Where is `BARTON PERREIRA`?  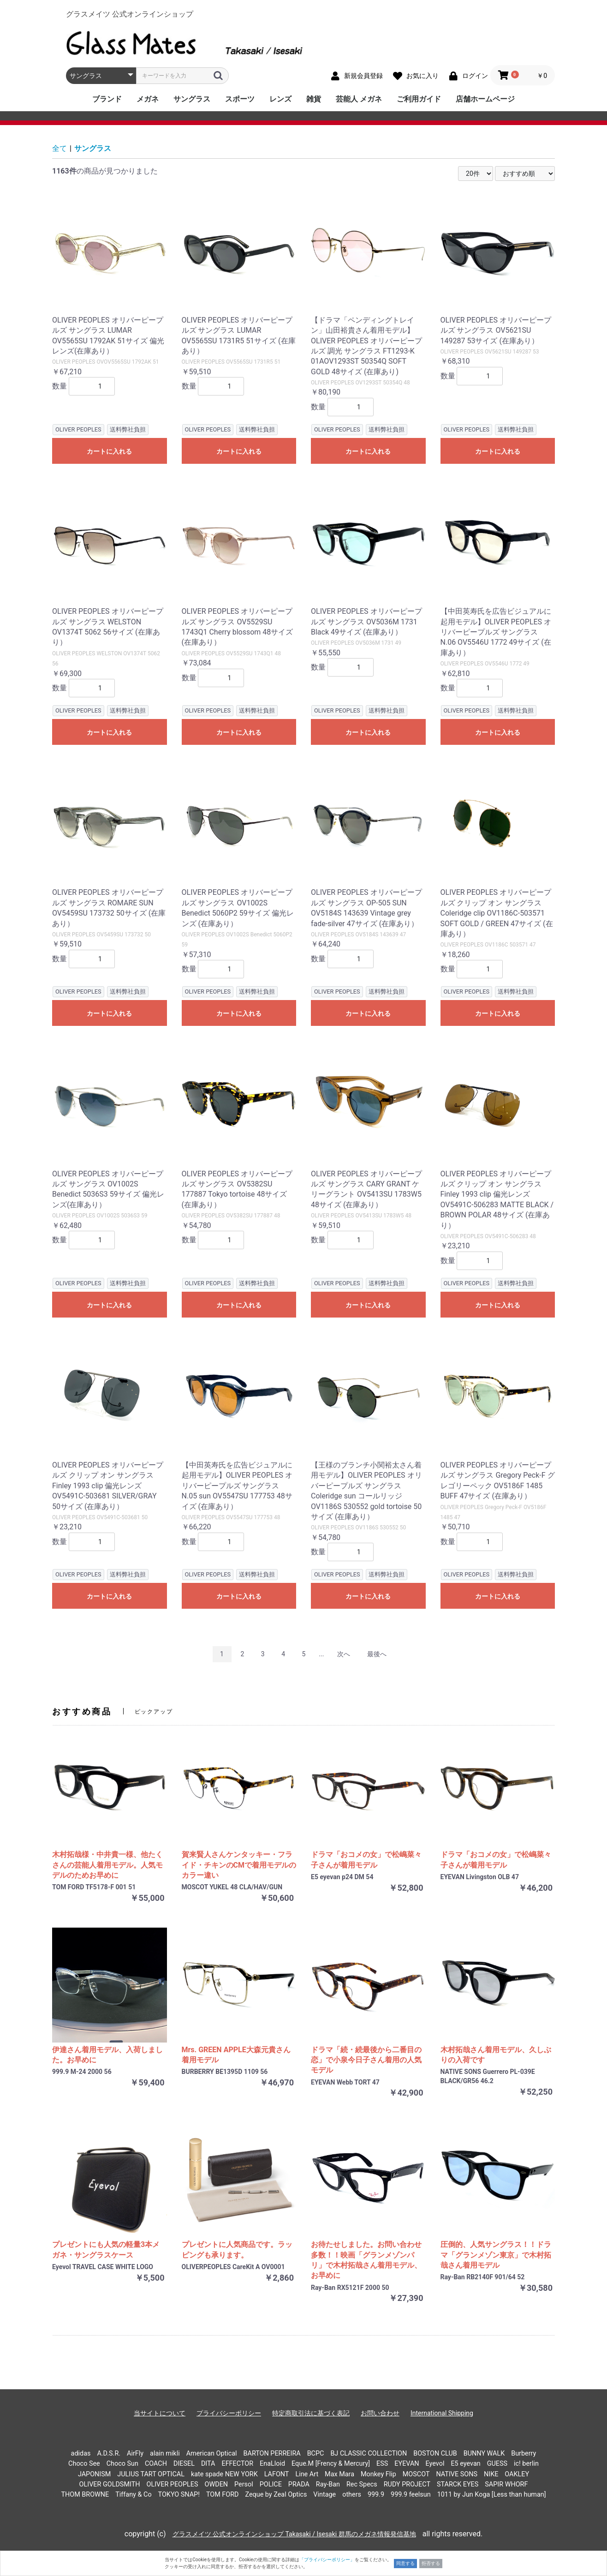
BARTON PERREIRA is located at coordinates (272, 2453).